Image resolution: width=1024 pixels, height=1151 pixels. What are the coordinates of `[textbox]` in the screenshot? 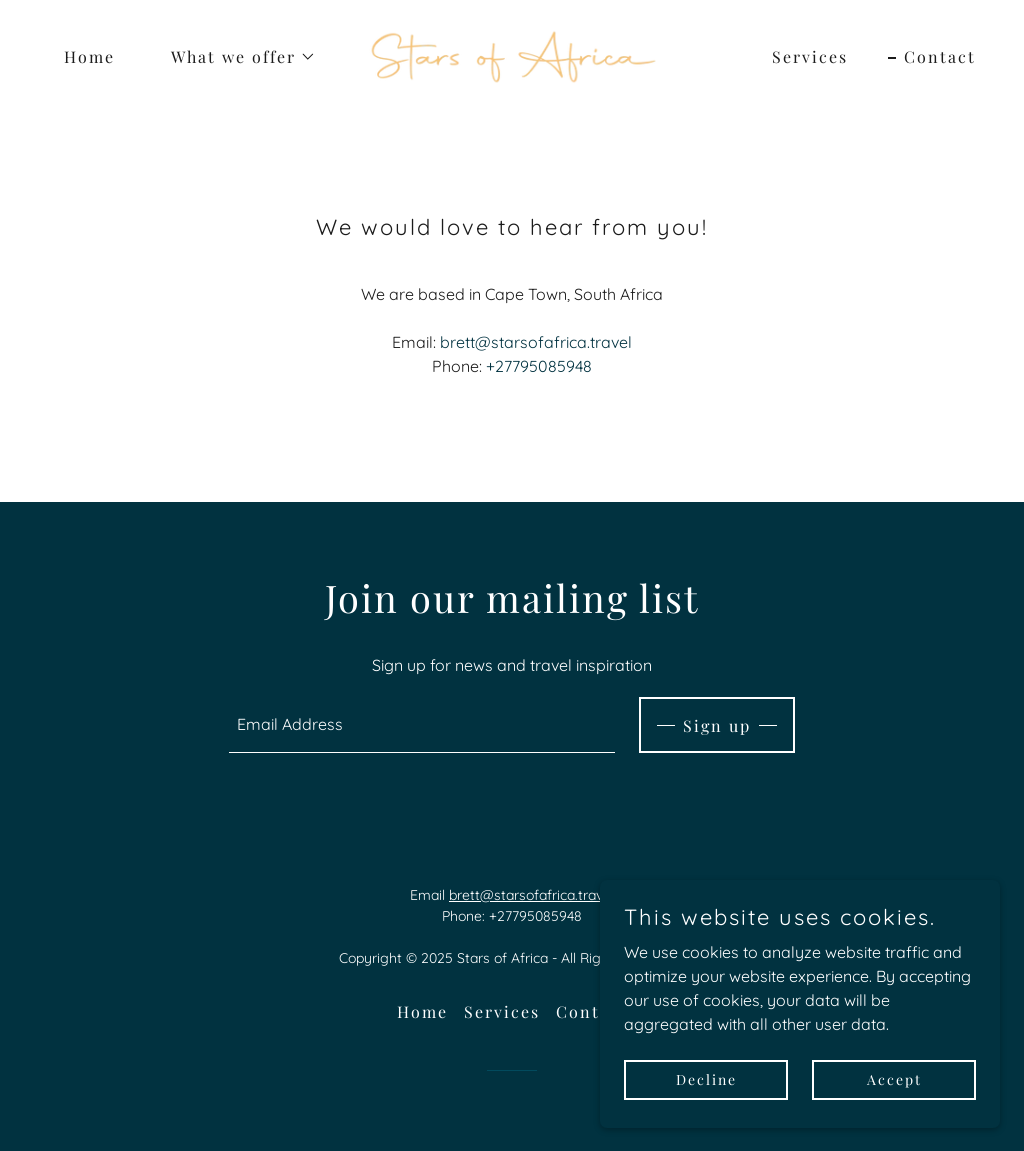 It's located at (421, 725).